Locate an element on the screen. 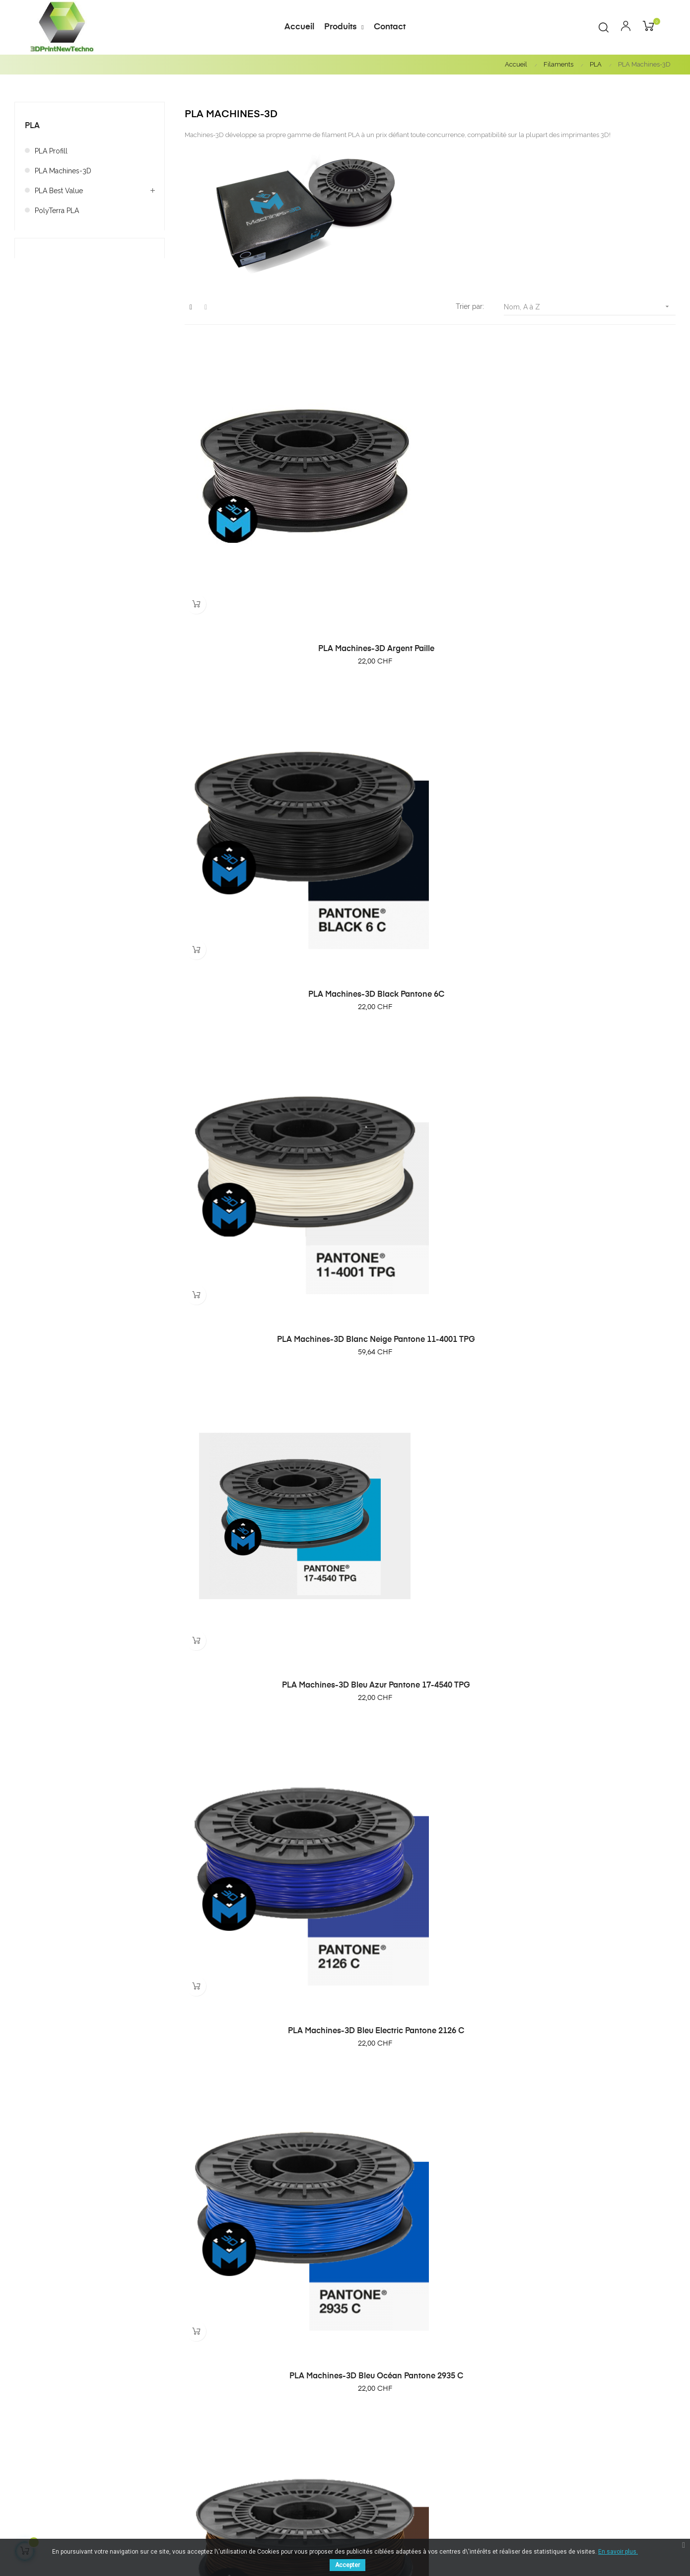 The image size is (690, 2576). Mentions légales is located at coordinates (612, 2419).